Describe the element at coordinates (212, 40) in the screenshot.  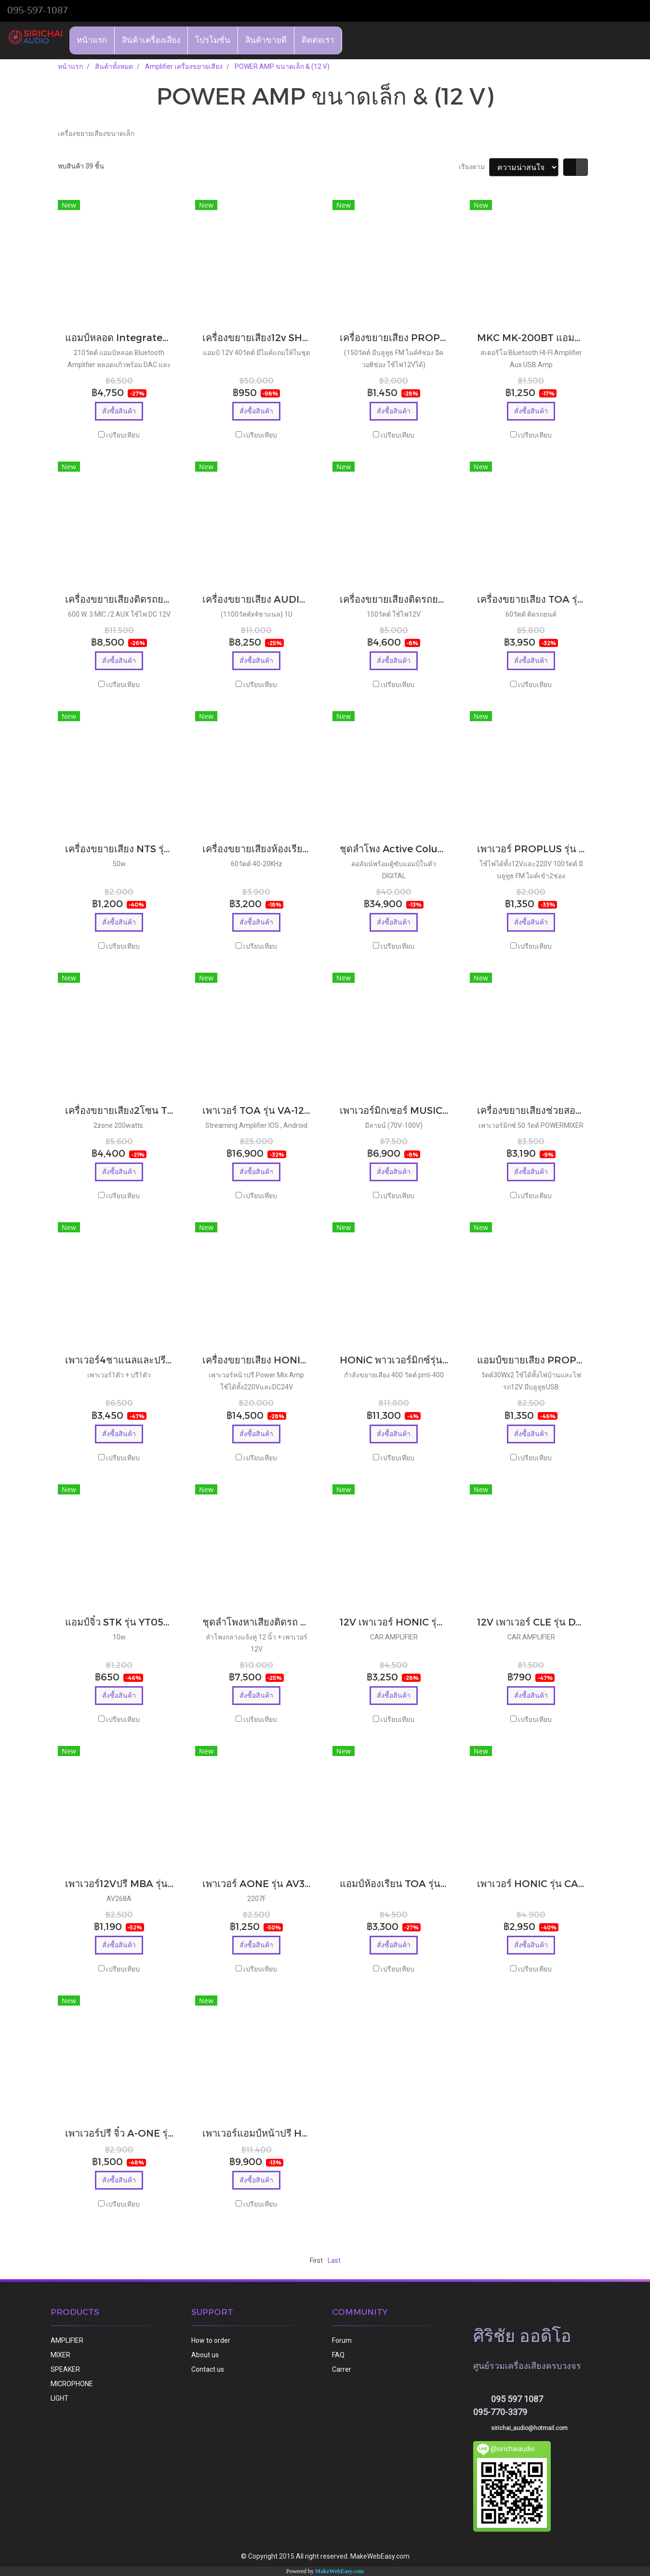
I see `โปรโมชั่น` at that location.